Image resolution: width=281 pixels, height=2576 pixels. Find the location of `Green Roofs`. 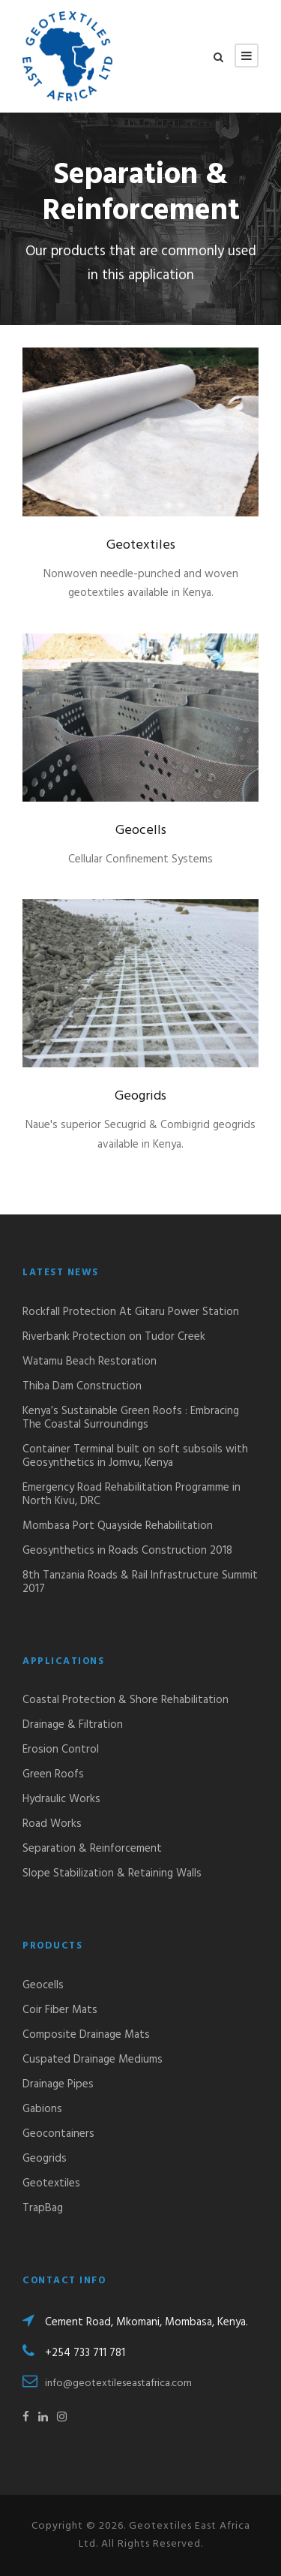

Green Roofs is located at coordinates (53, 1774).